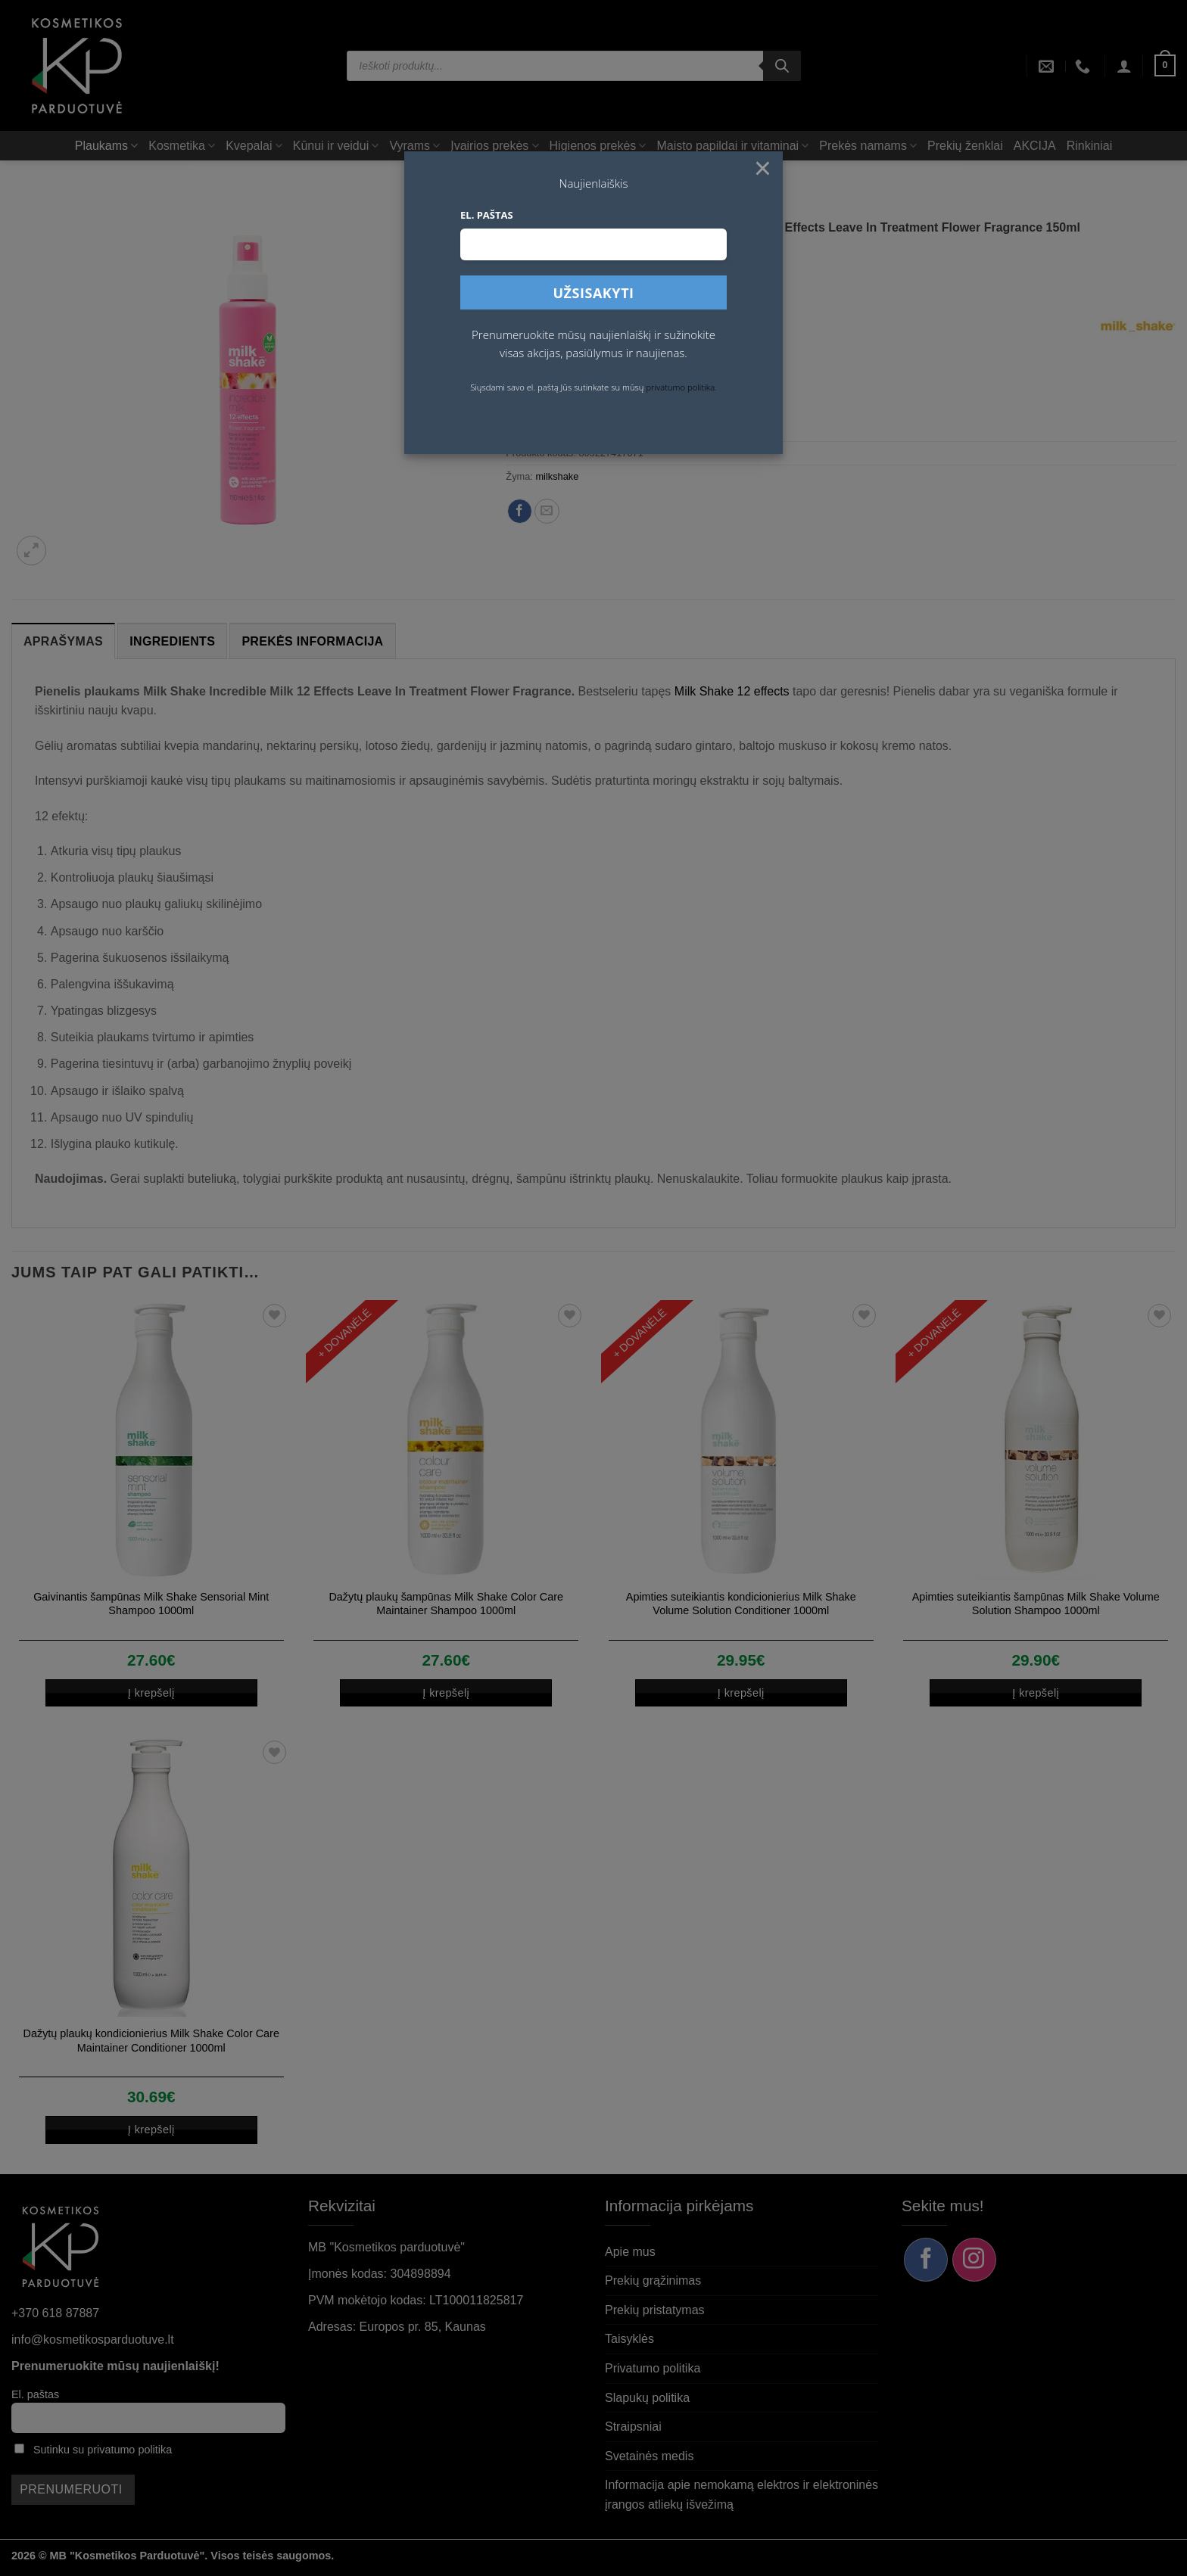 The image size is (1187, 2576). What do you see at coordinates (92, 2339) in the screenshot?
I see `info@kosmetikosparduotuve.lt` at bounding box center [92, 2339].